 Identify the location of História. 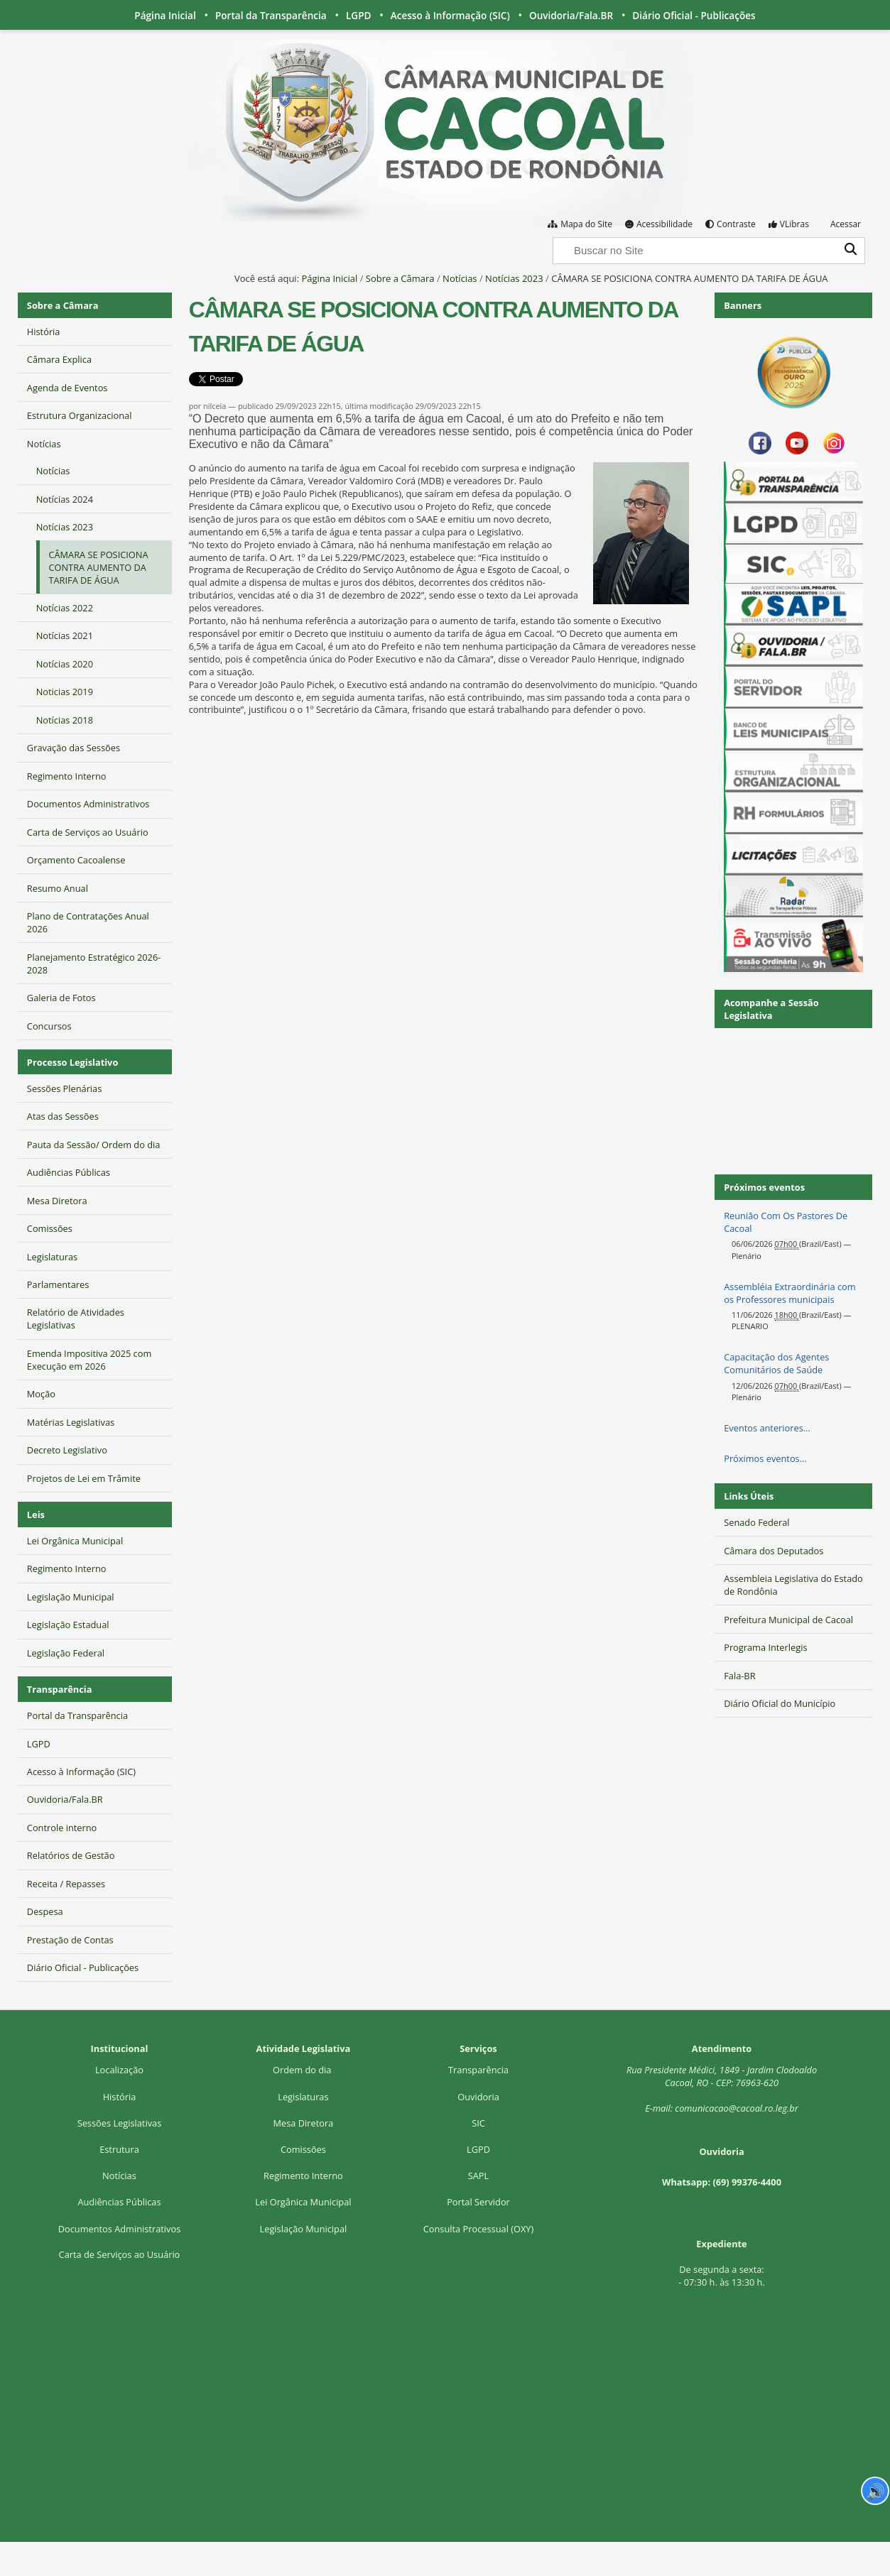
(119, 2096).